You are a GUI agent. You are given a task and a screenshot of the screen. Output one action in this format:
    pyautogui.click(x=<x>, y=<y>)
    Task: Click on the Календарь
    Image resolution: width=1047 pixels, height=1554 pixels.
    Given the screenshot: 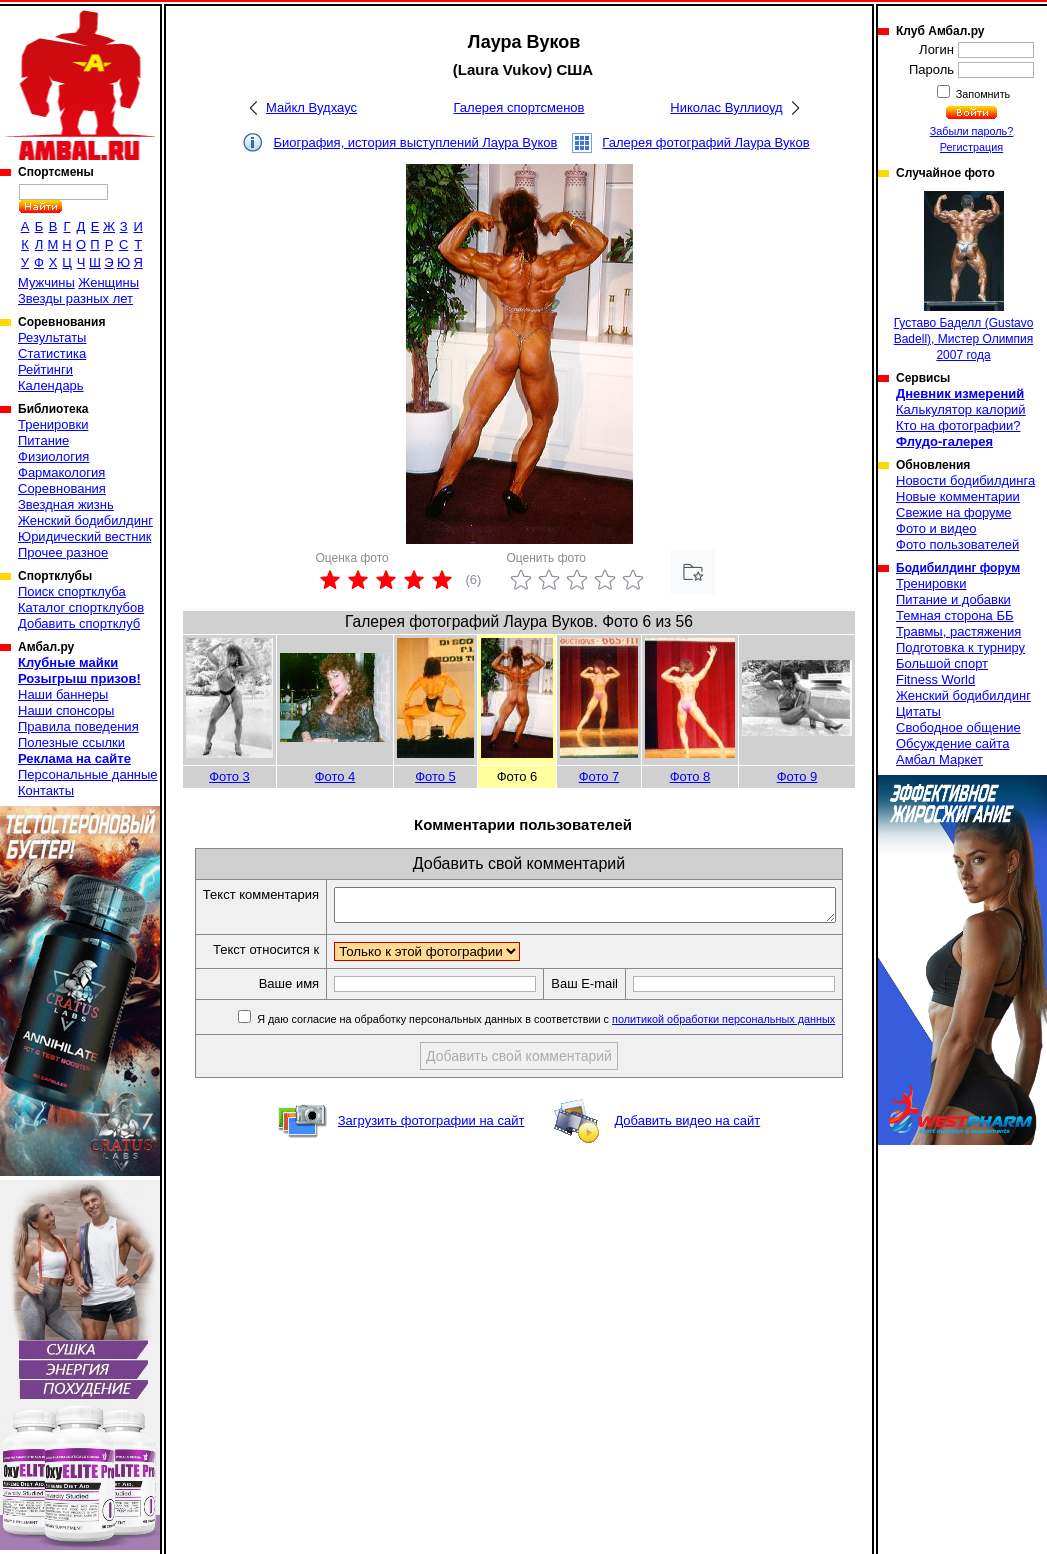 What is the action you would take?
    pyautogui.click(x=51, y=385)
    